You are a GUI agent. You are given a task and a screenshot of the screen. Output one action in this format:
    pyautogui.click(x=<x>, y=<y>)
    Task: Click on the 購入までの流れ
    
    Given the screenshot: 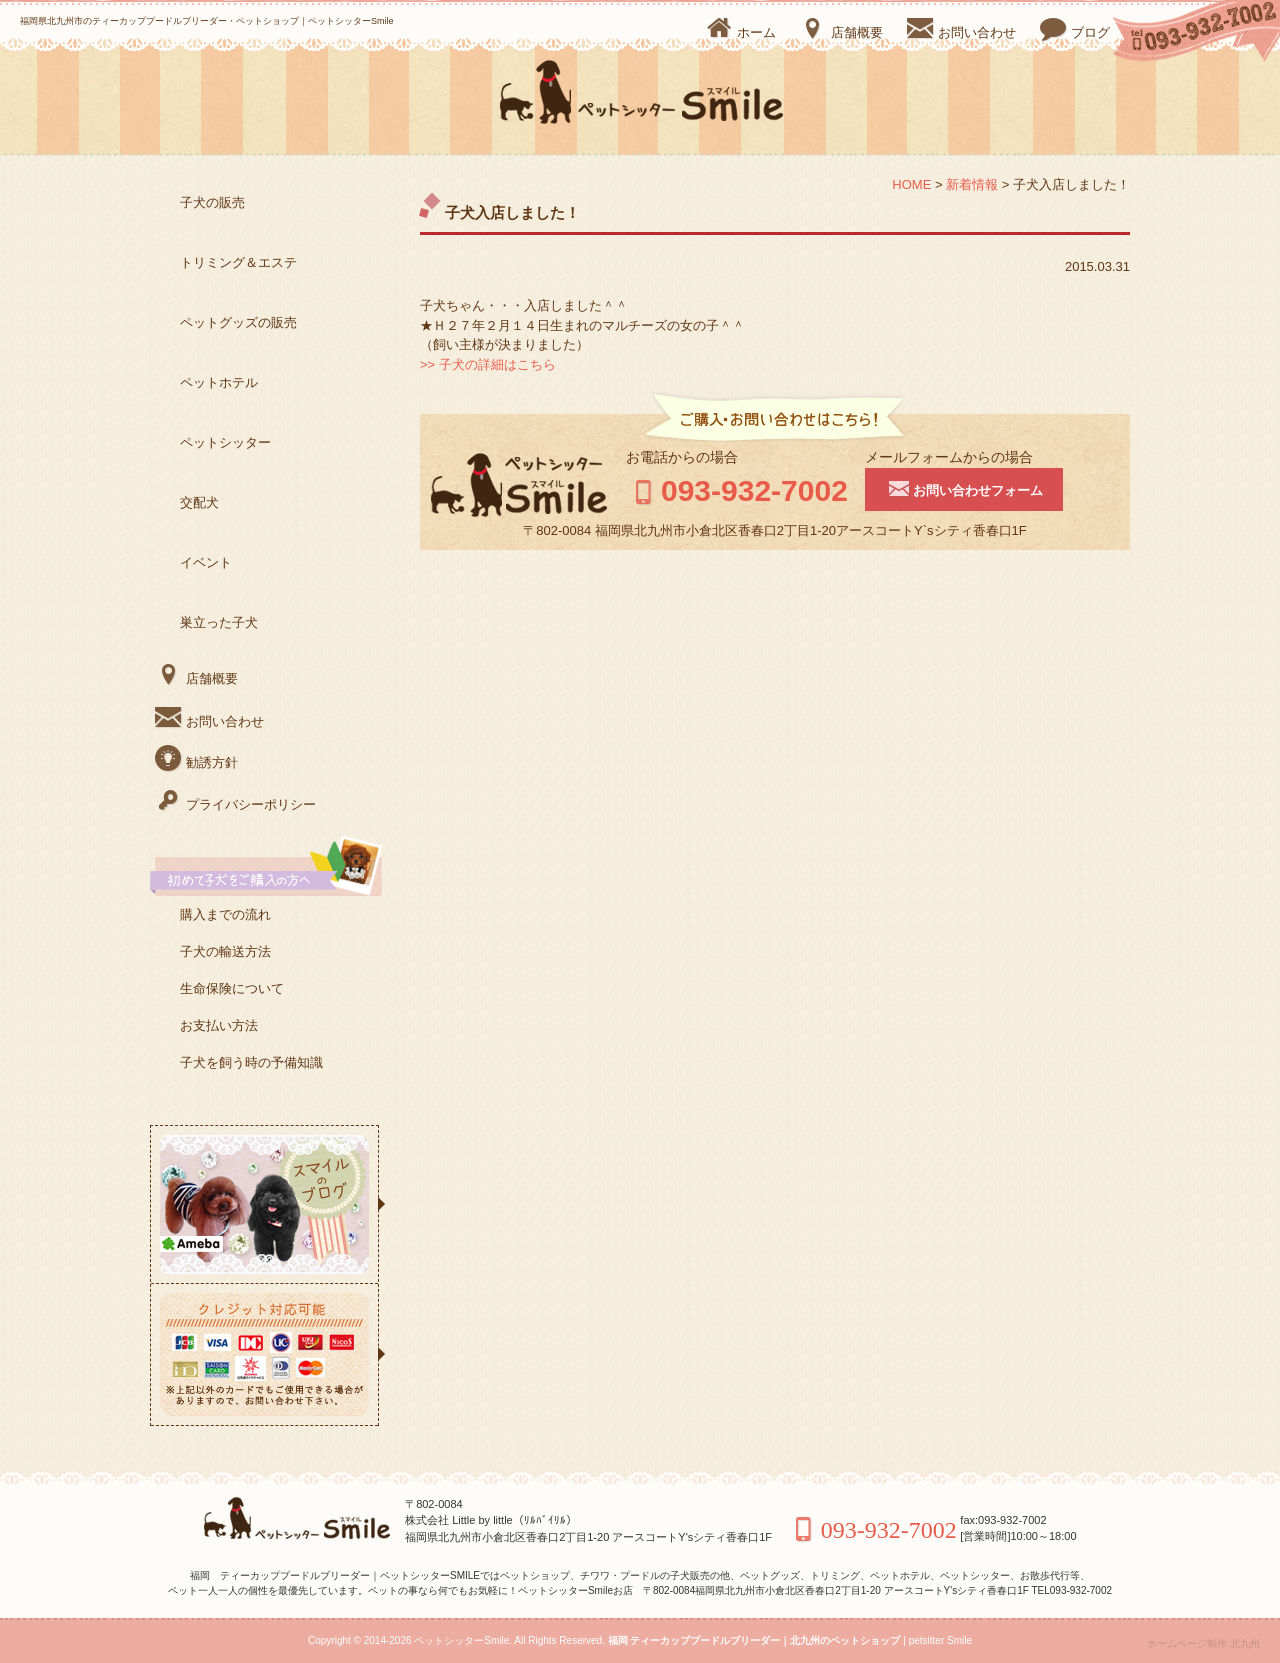 What is the action you would take?
    pyautogui.click(x=225, y=914)
    